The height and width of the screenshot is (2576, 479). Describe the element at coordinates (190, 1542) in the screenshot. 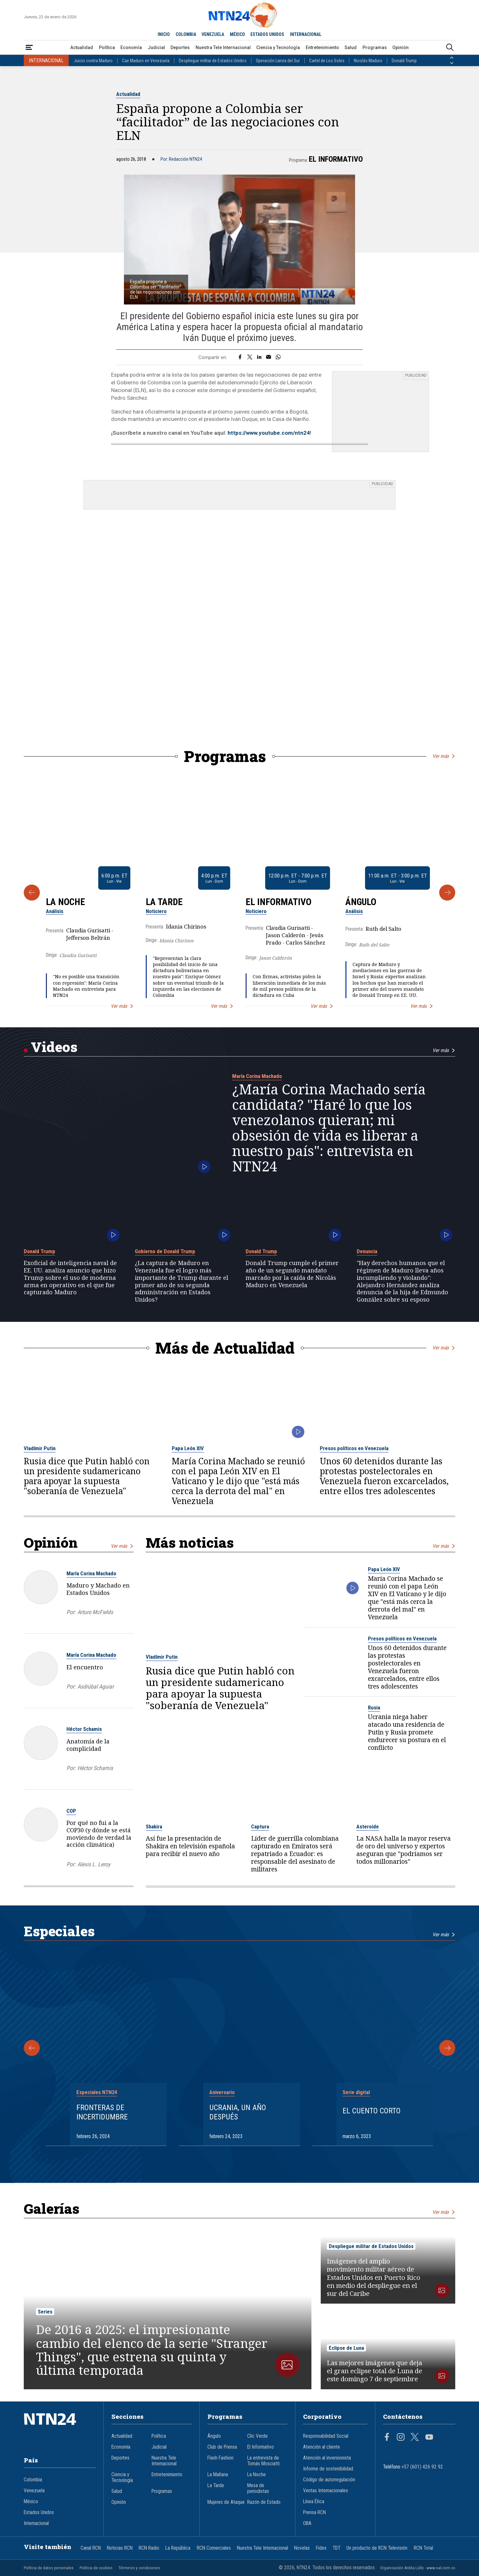

I see `Más noticias` at that location.